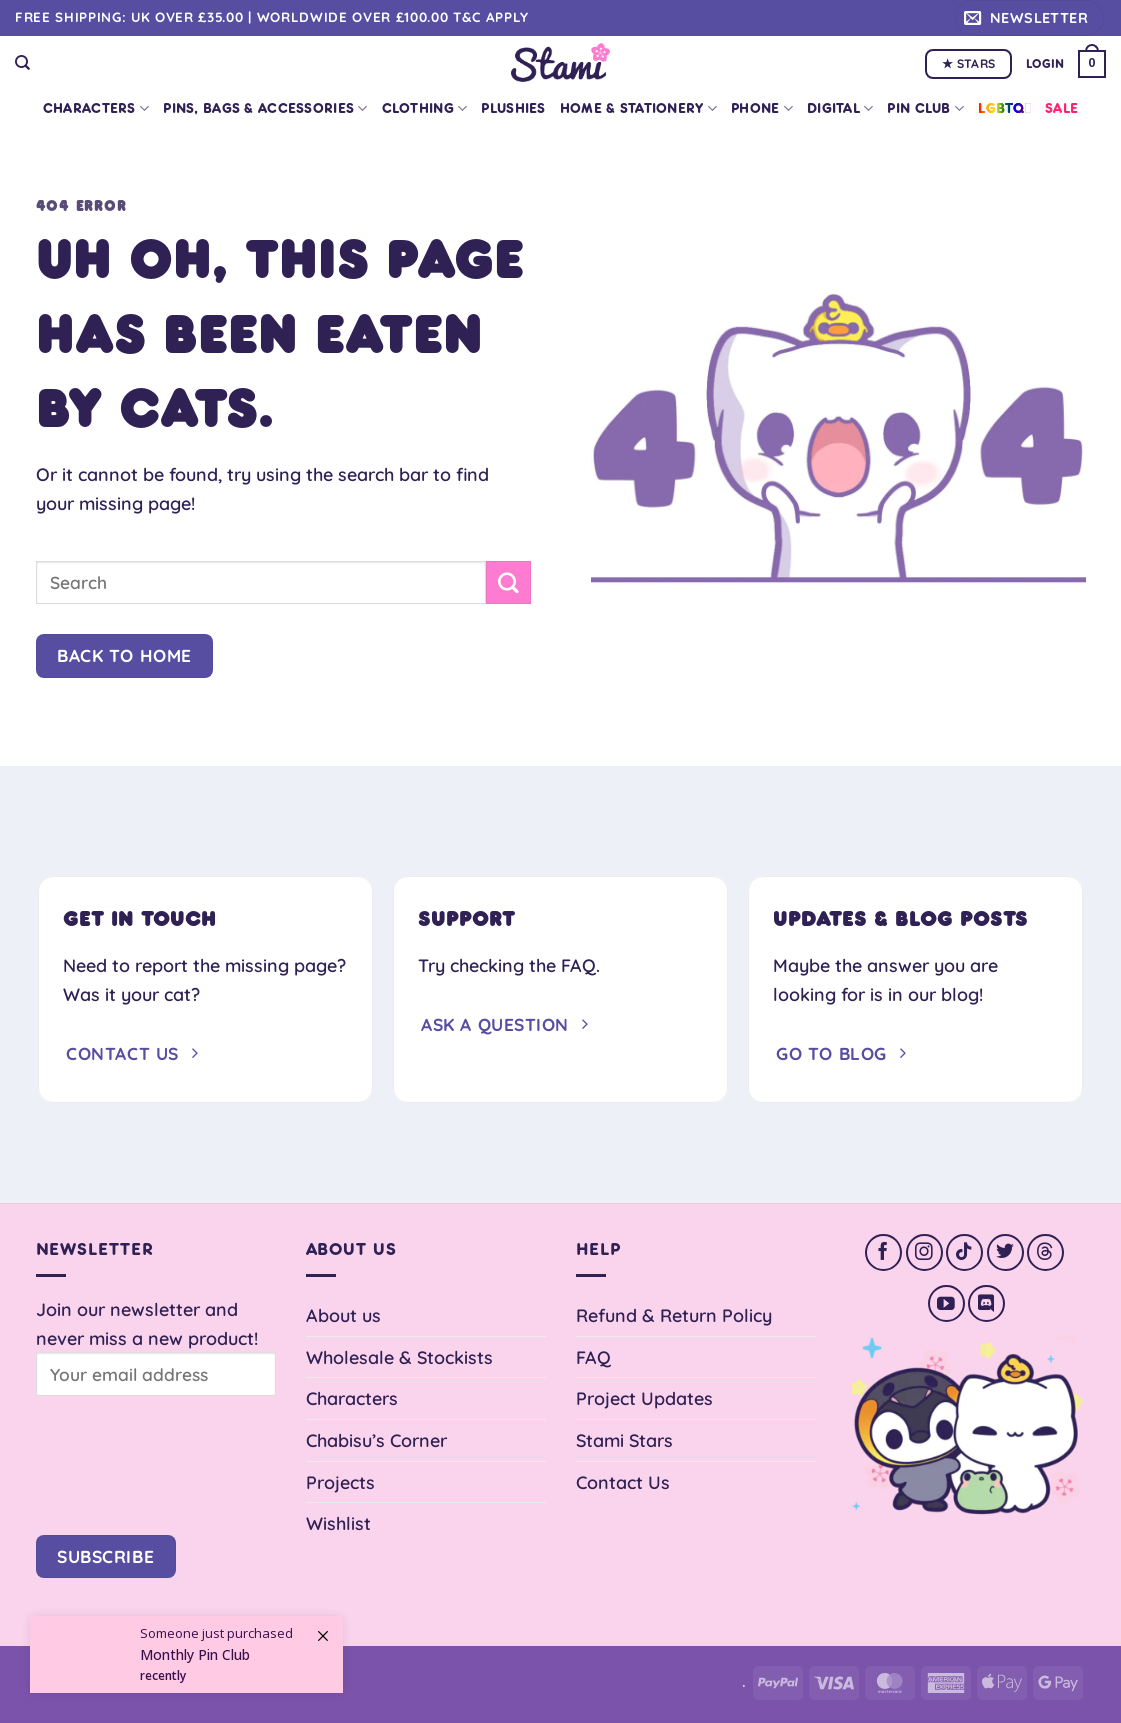 Image resolution: width=1121 pixels, height=1723 pixels. I want to click on Pins, Bags & Accessories, so click(265, 108).